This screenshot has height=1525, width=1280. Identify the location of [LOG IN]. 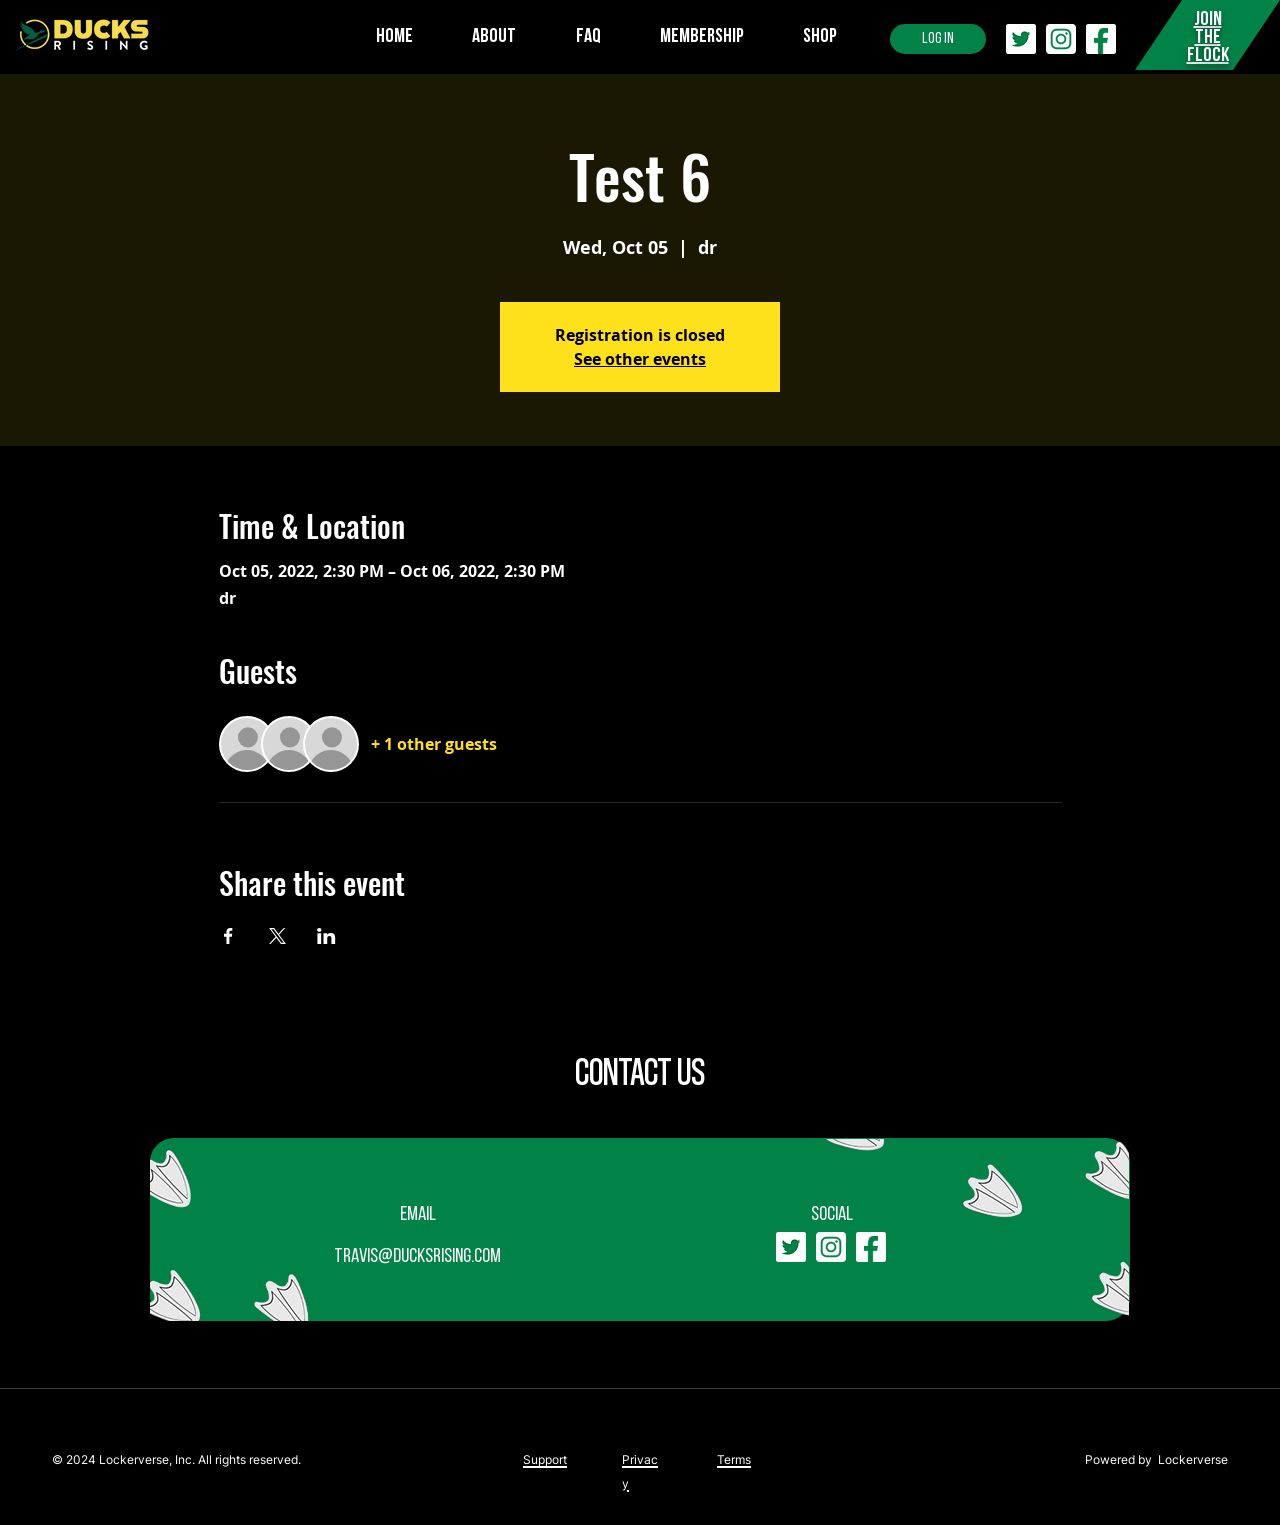
(938, 39).